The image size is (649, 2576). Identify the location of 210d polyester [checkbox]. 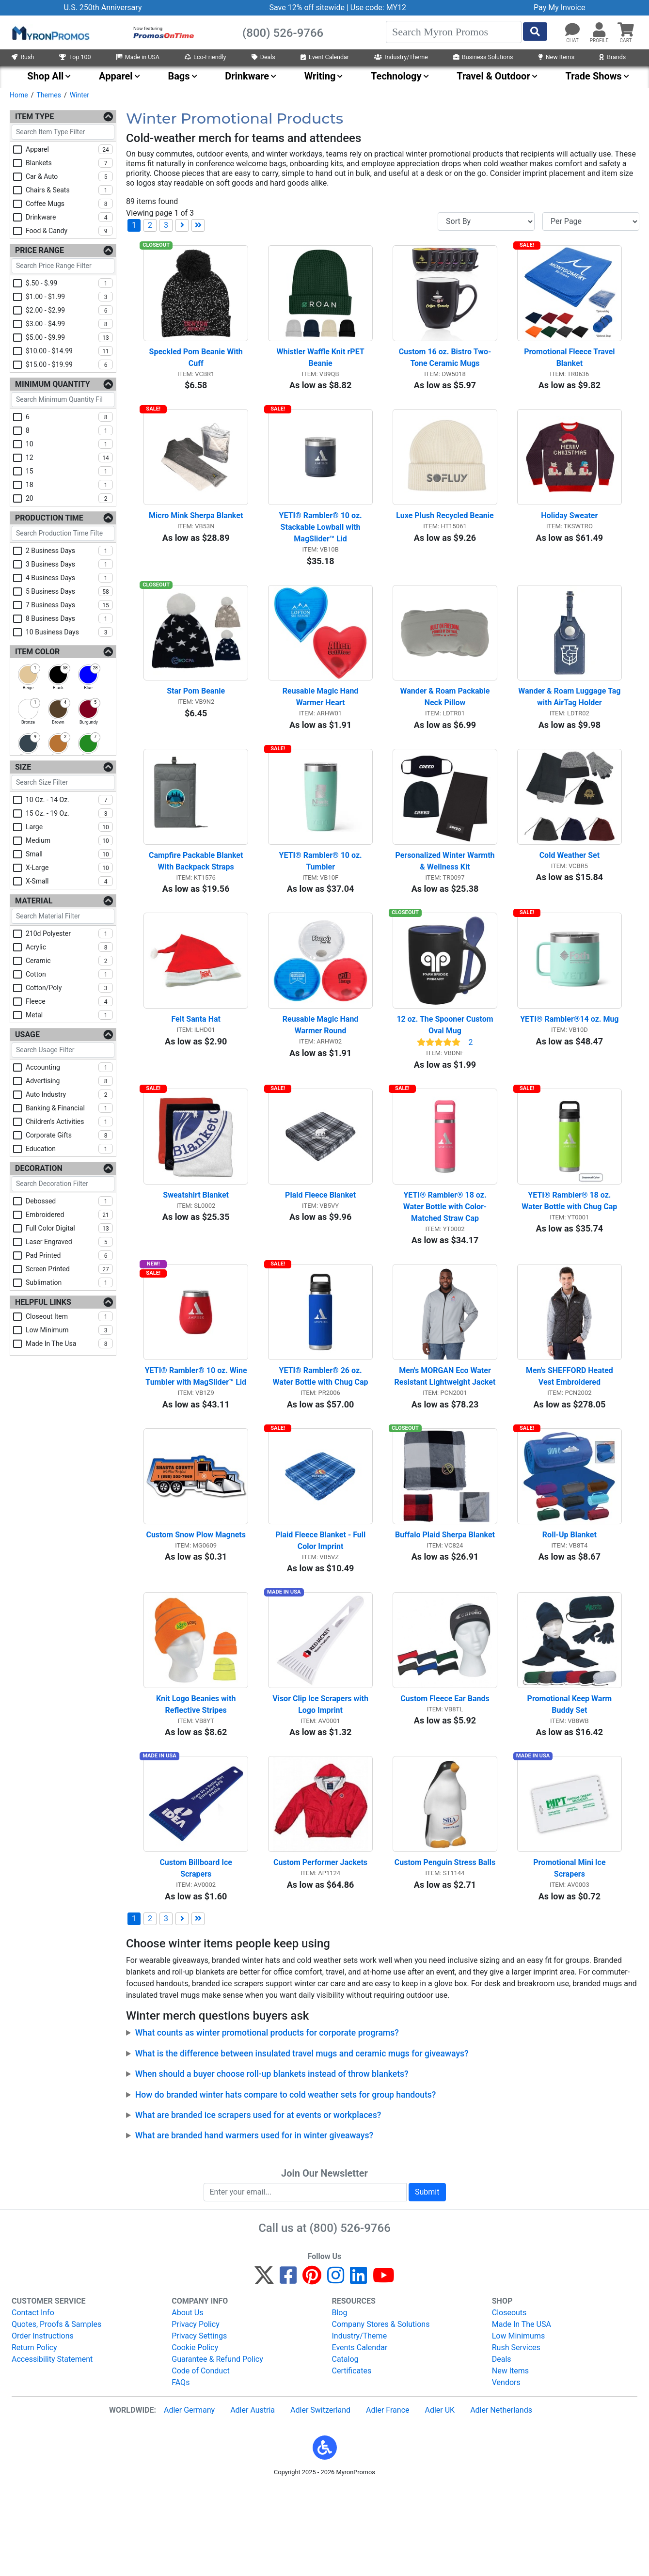
(69, 933).